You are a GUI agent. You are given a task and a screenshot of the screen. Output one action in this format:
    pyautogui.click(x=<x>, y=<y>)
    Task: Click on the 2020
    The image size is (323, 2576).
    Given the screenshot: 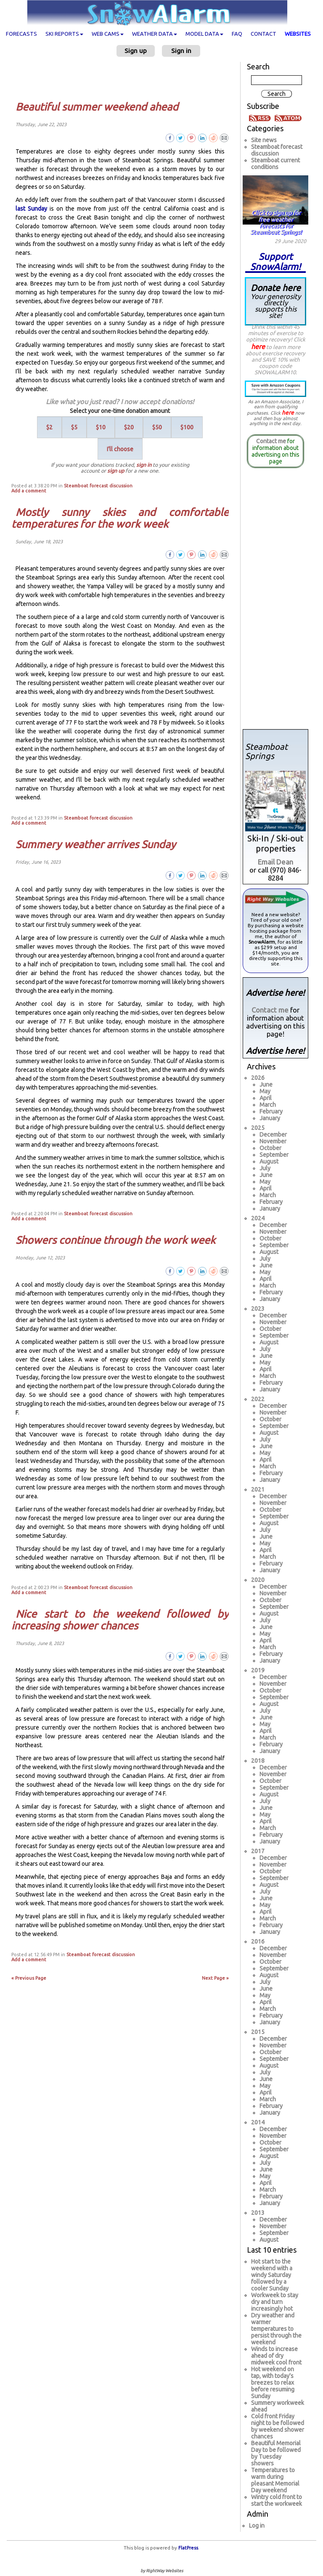 What is the action you would take?
    pyautogui.click(x=258, y=1579)
    